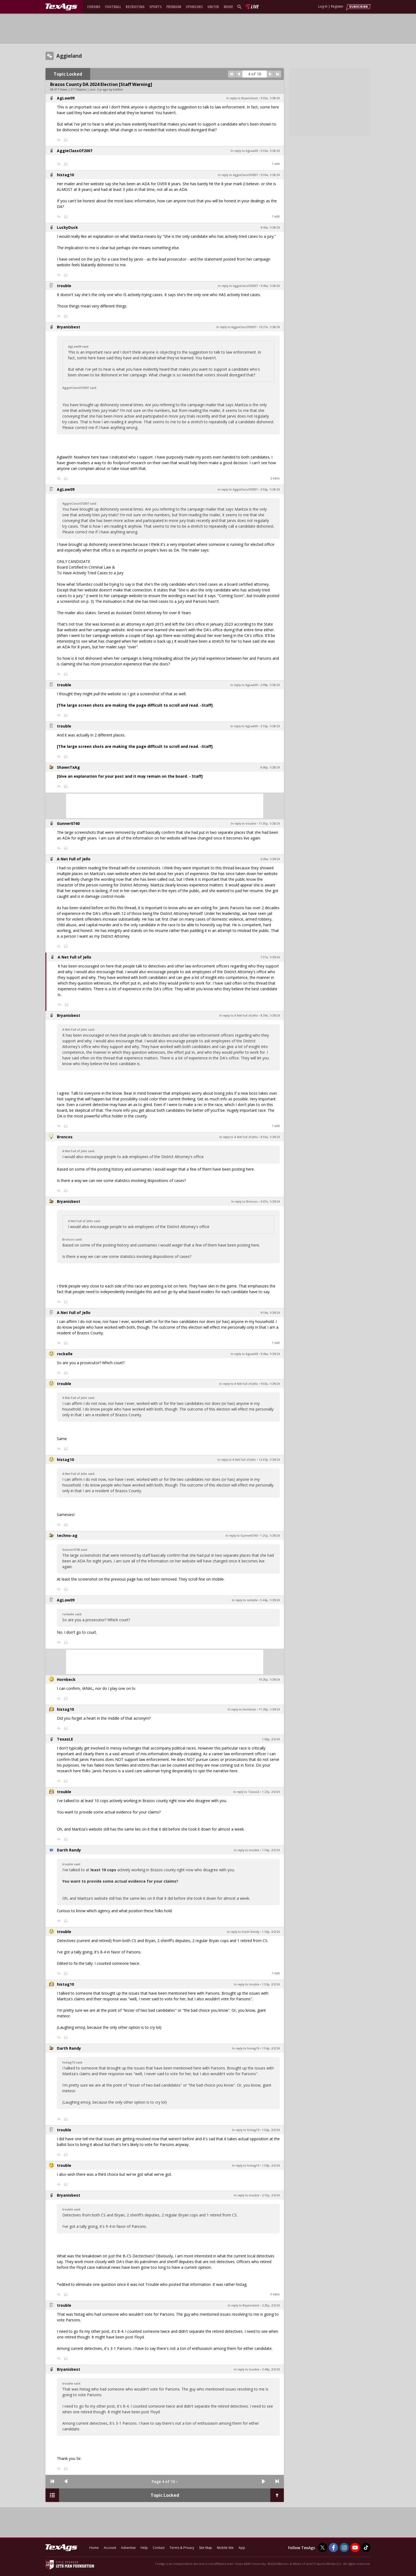 Image resolution: width=416 pixels, height=2576 pixels. What do you see at coordinates (110, 2547) in the screenshot?
I see `Account` at bounding box center [110, 2547].